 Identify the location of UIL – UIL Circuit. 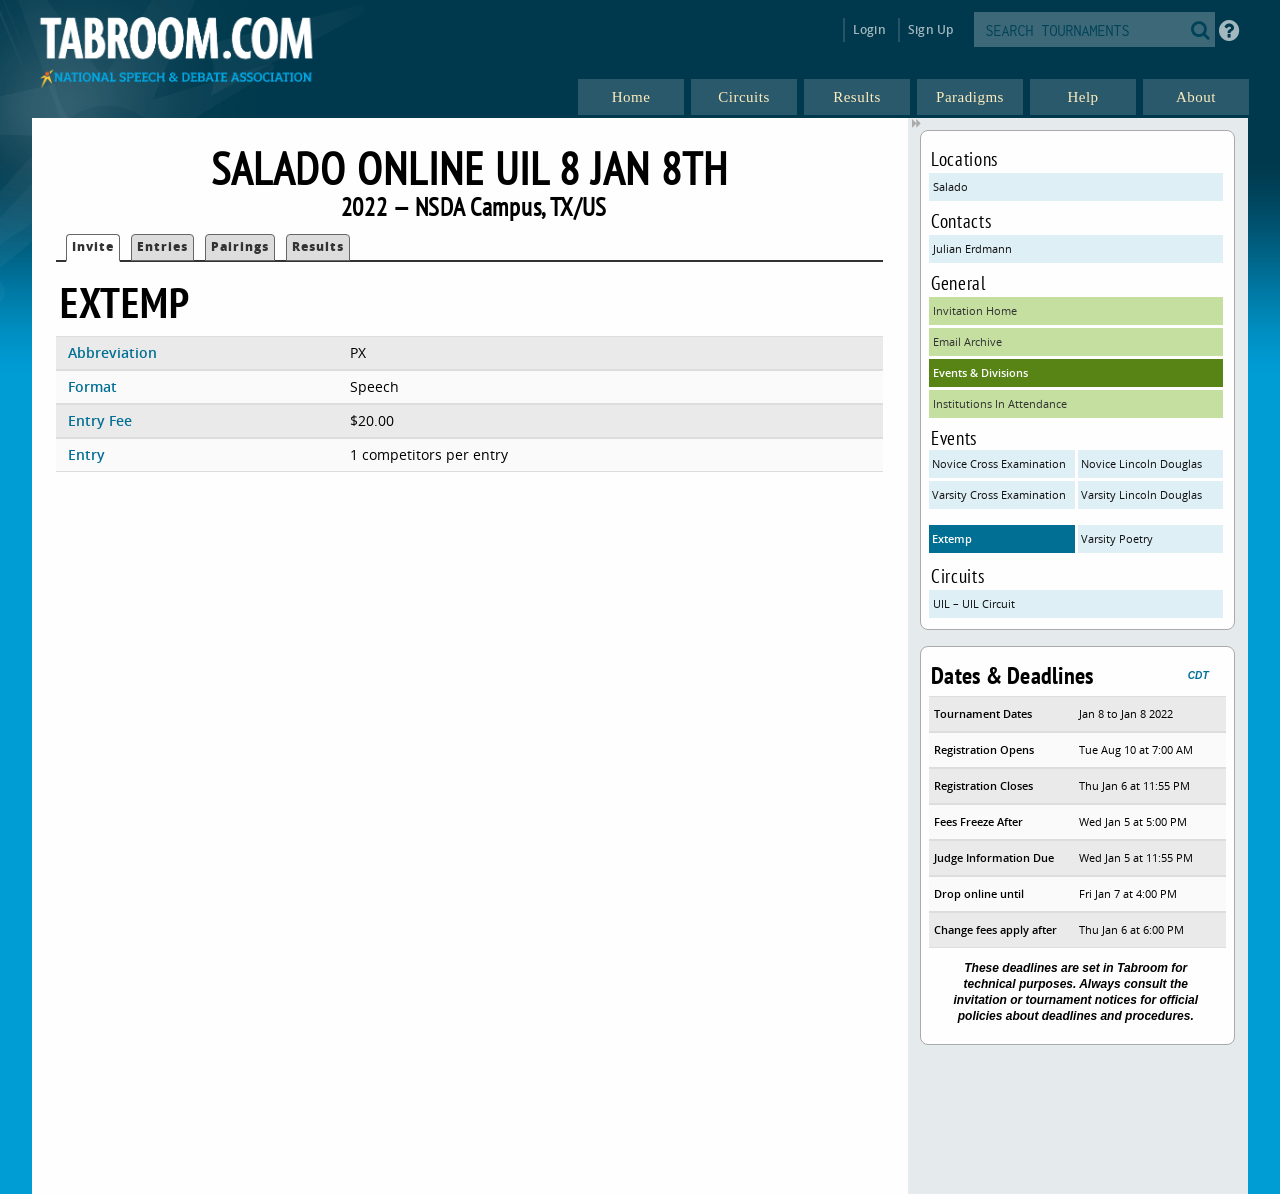
(974, 603).